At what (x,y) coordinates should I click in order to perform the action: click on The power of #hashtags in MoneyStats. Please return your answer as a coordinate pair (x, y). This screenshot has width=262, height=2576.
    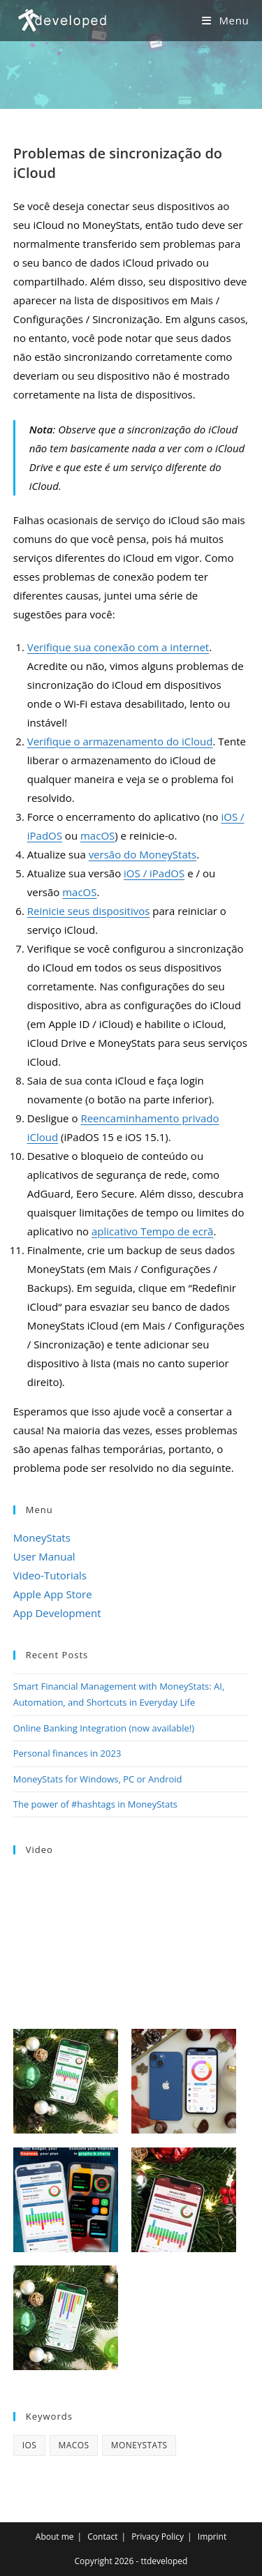
    Looking at the image, I should click on (95, 1804).